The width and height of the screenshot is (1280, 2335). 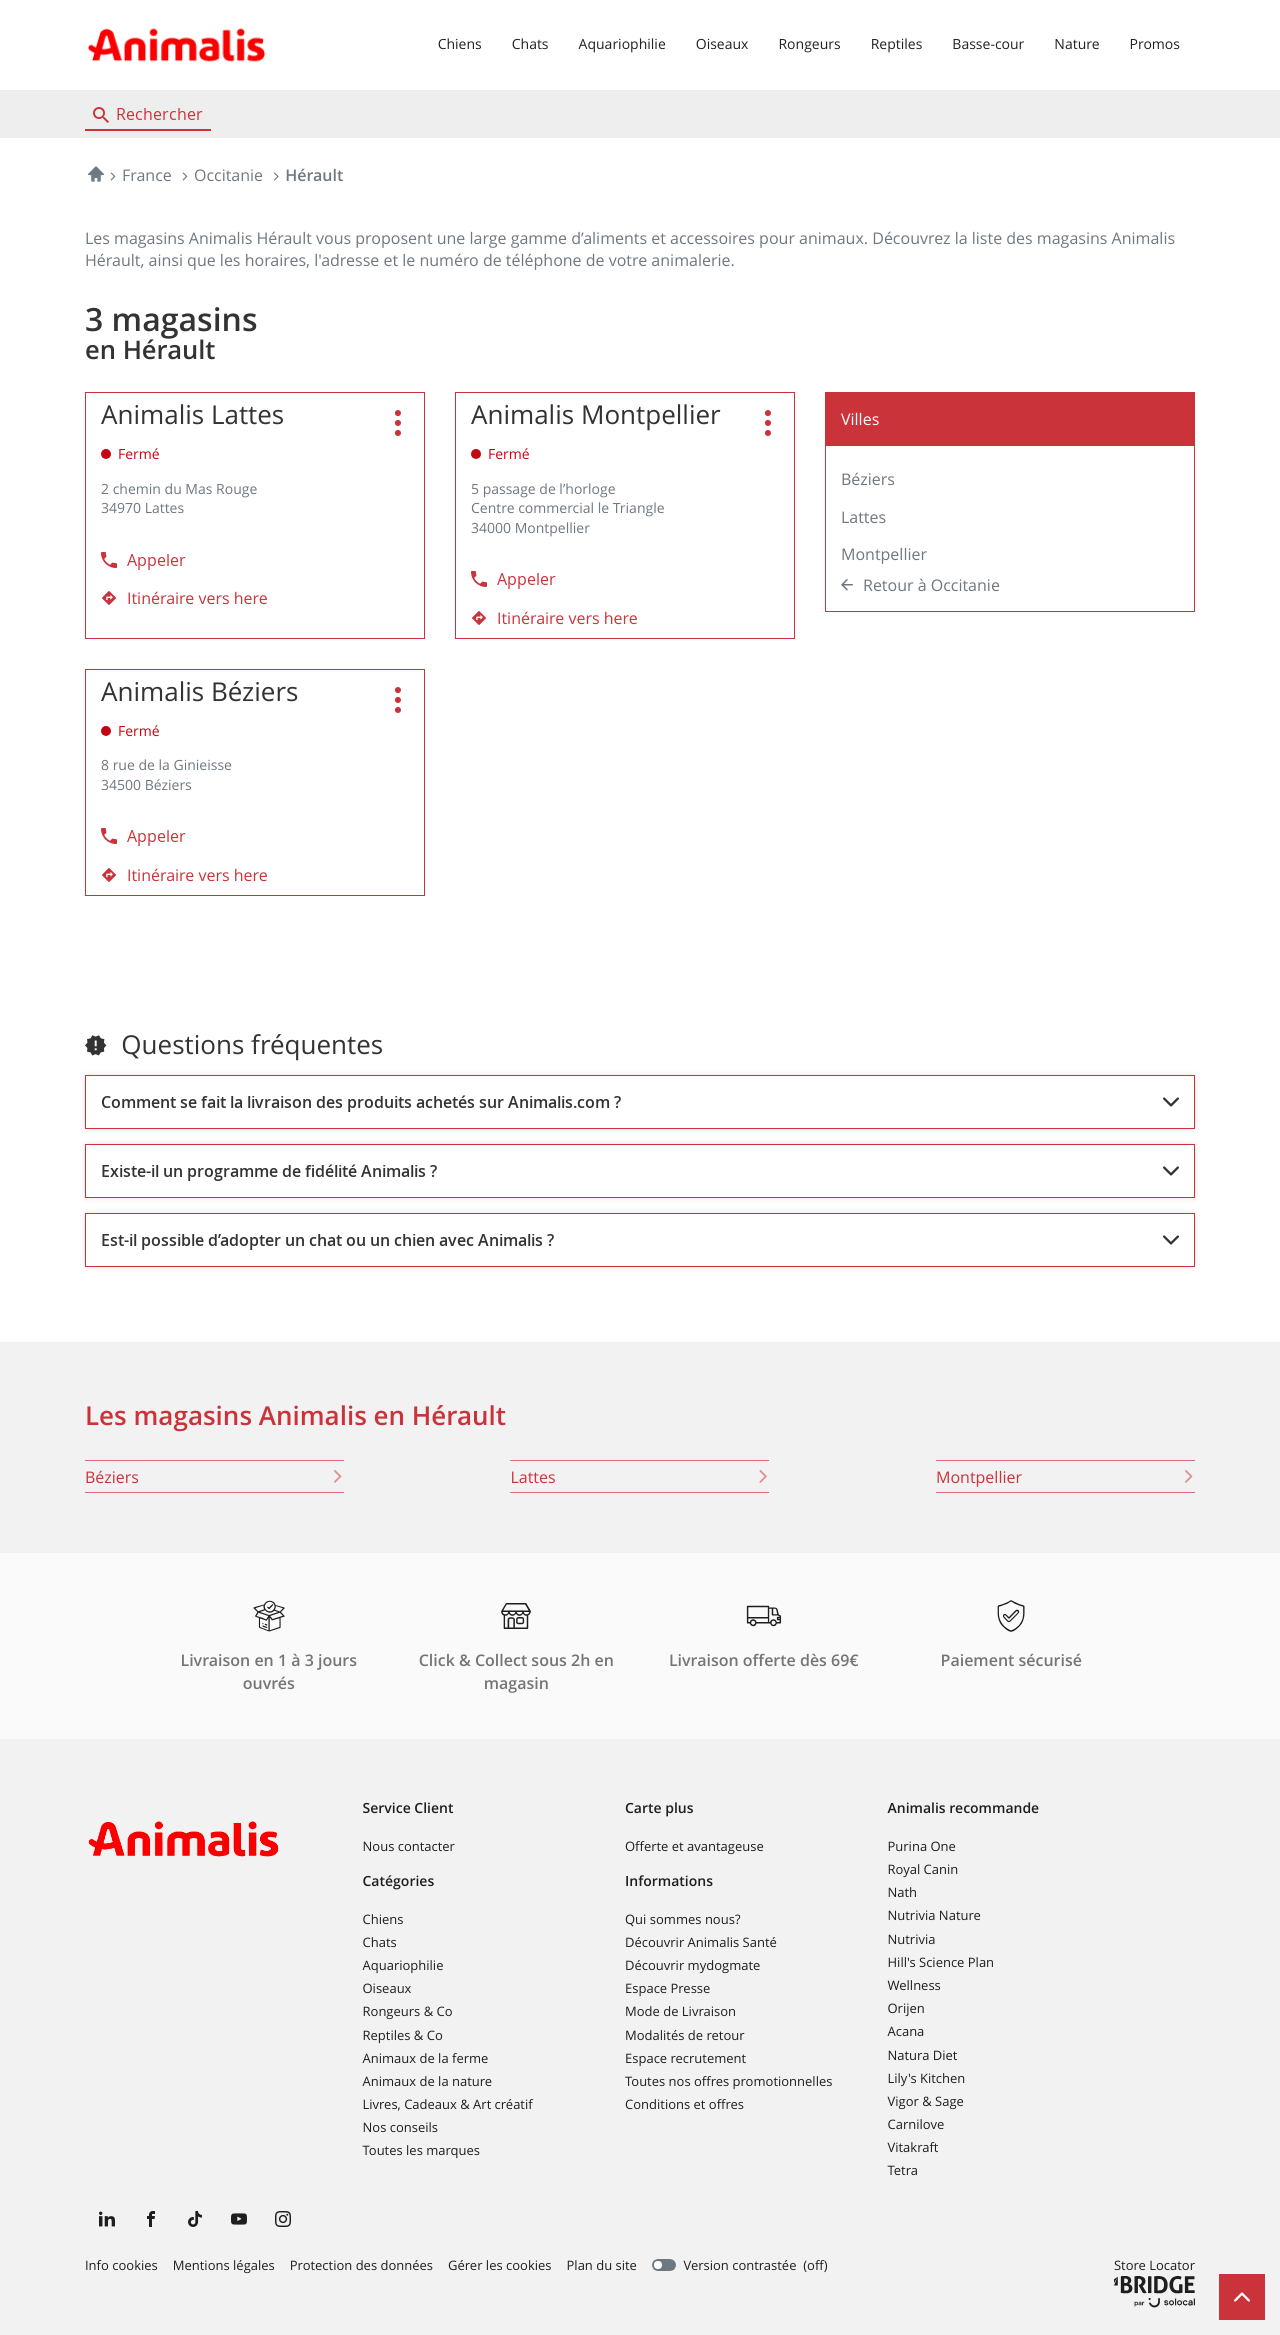 I want to click on Chats, so click(x=530, y=44).